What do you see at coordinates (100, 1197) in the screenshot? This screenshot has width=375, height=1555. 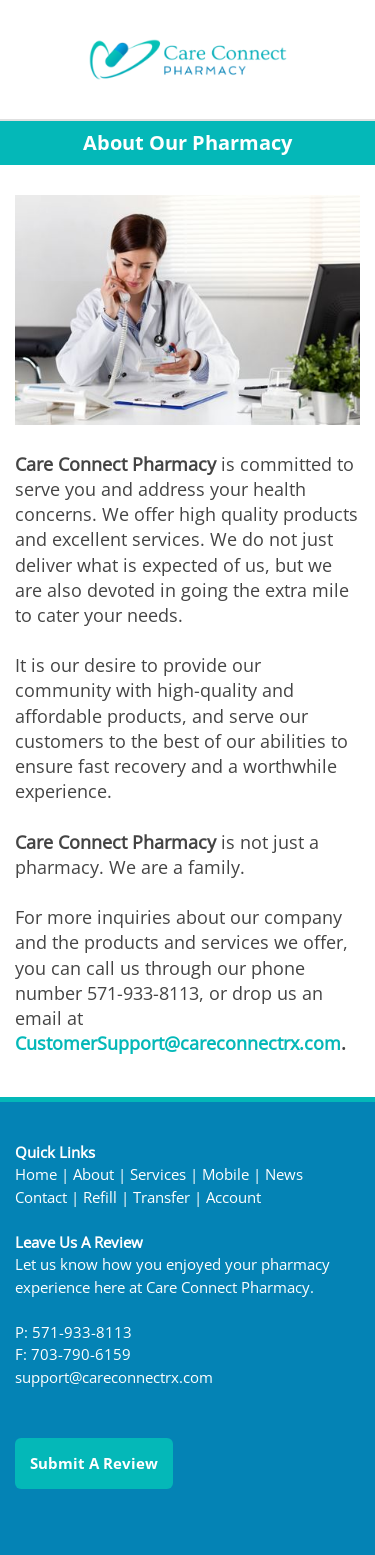 I see `Refill` at bounding box center [100, 1197].